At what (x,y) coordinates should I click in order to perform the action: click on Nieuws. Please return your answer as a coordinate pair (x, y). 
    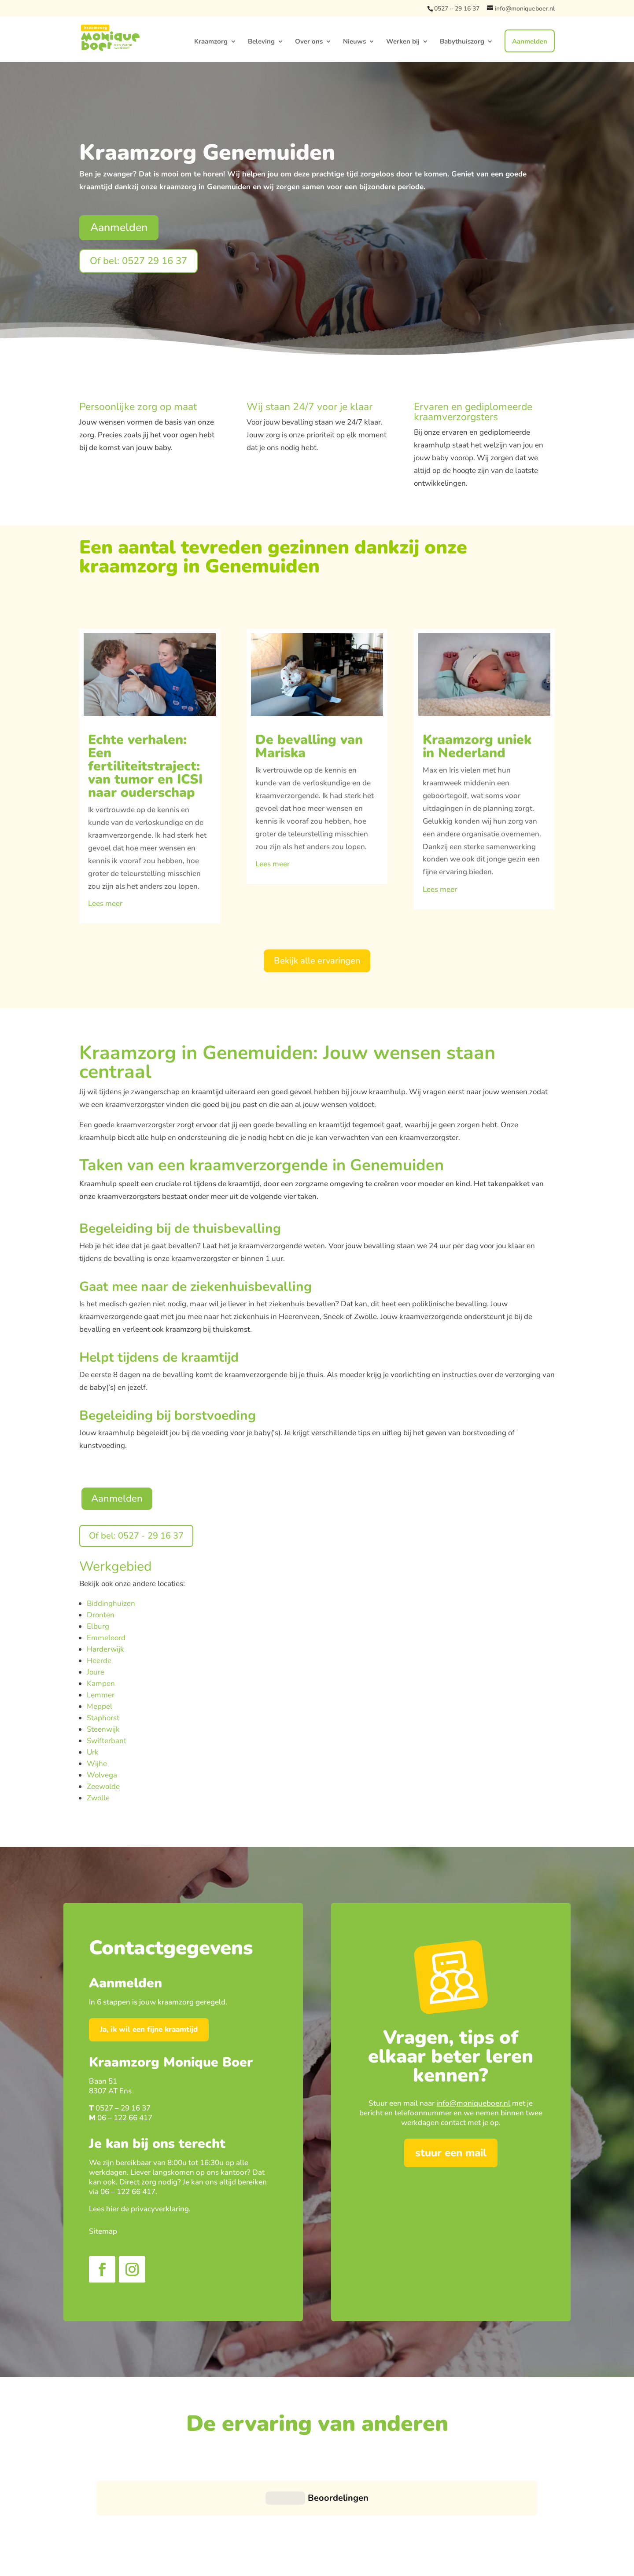
    Looking at the image, I should click on (354, 43).